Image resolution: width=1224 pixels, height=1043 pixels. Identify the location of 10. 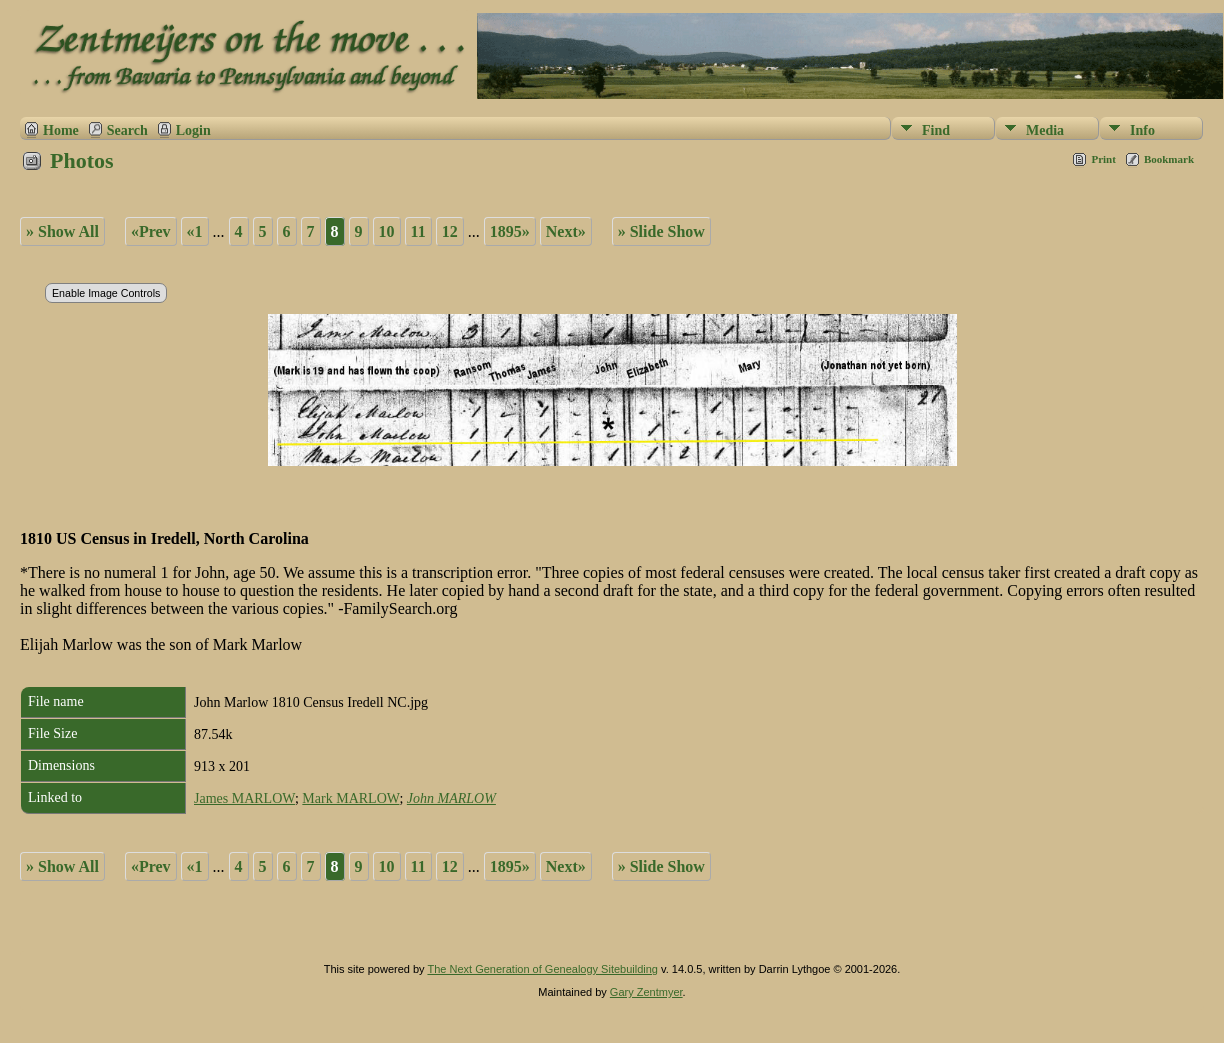
(387, 231).